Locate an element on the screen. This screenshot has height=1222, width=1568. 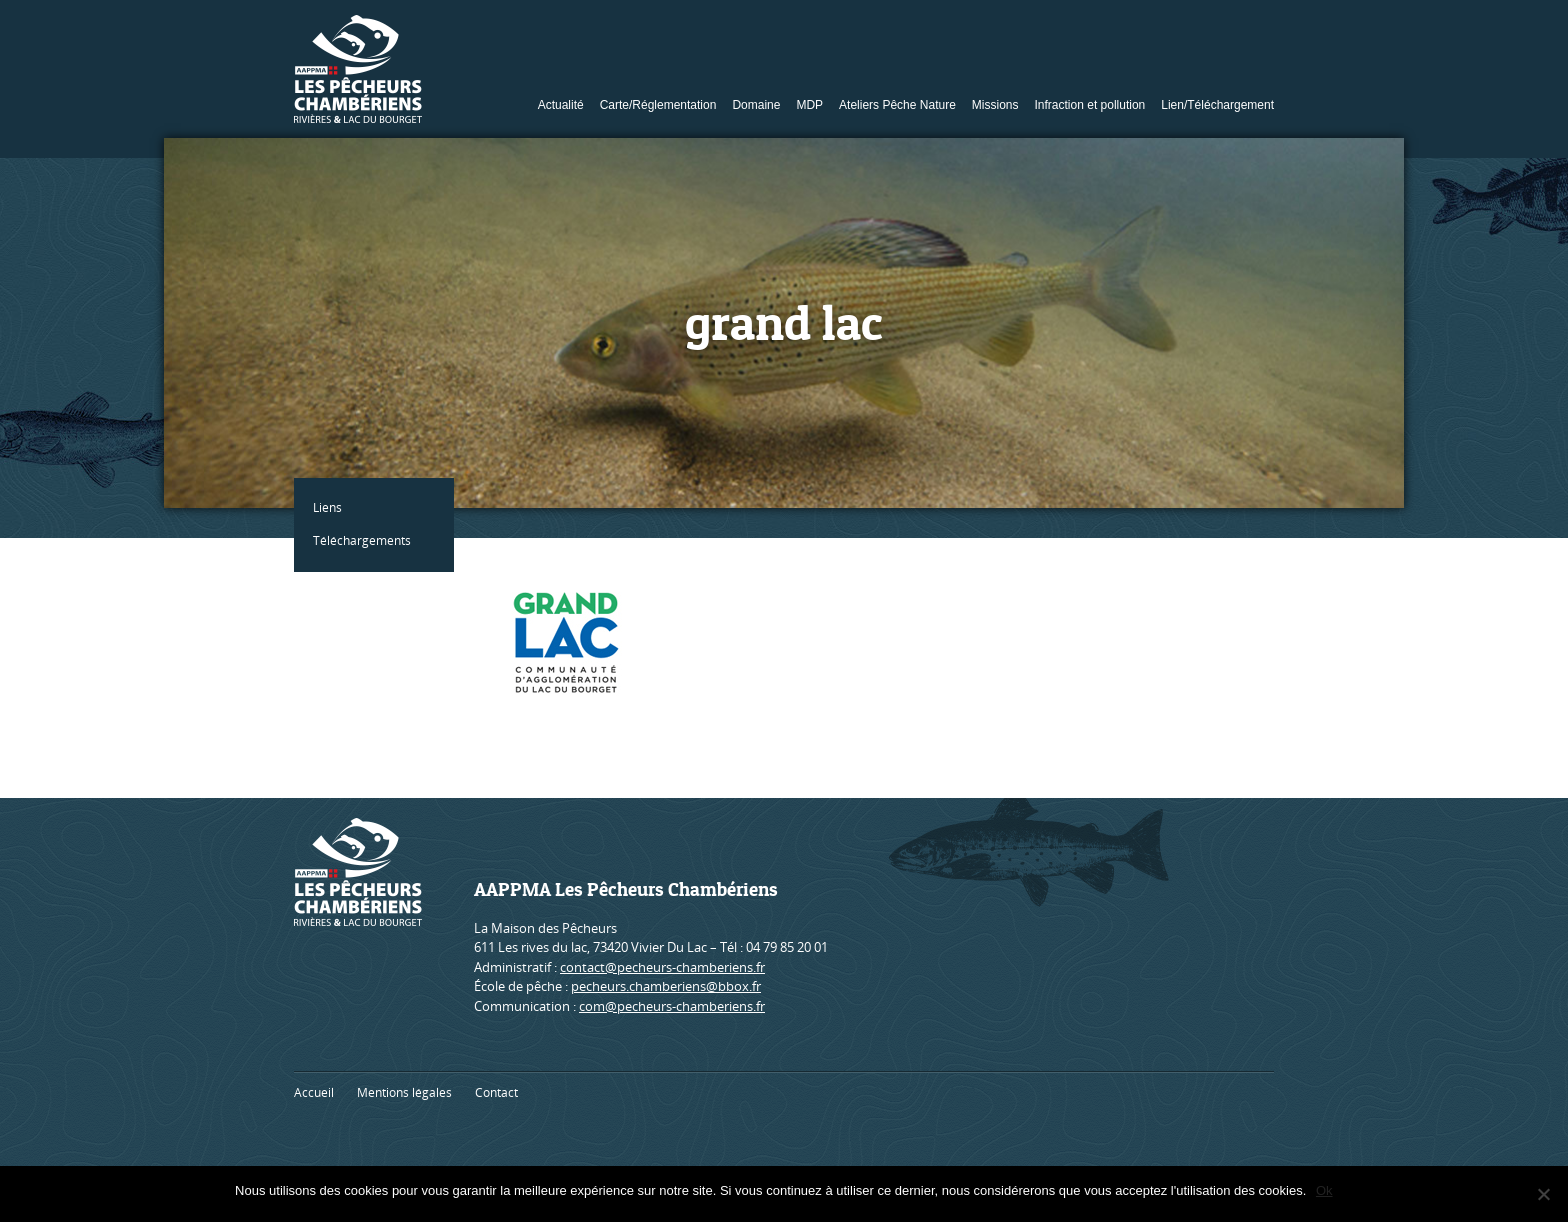
Accueil is located at coordinates (314, 1092).